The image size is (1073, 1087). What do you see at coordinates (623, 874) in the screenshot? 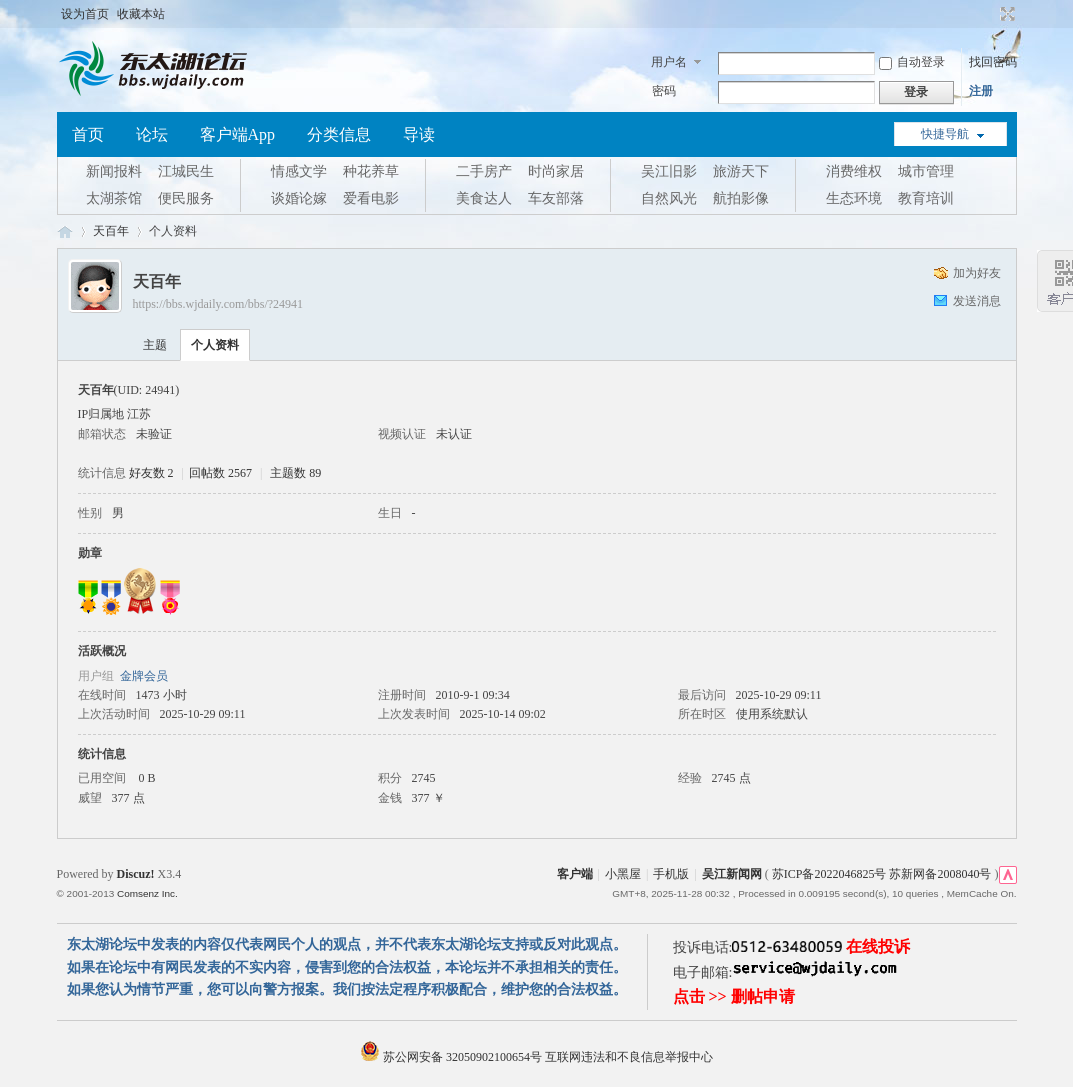
I see `小黑屋` at bounding box center [623, 874].